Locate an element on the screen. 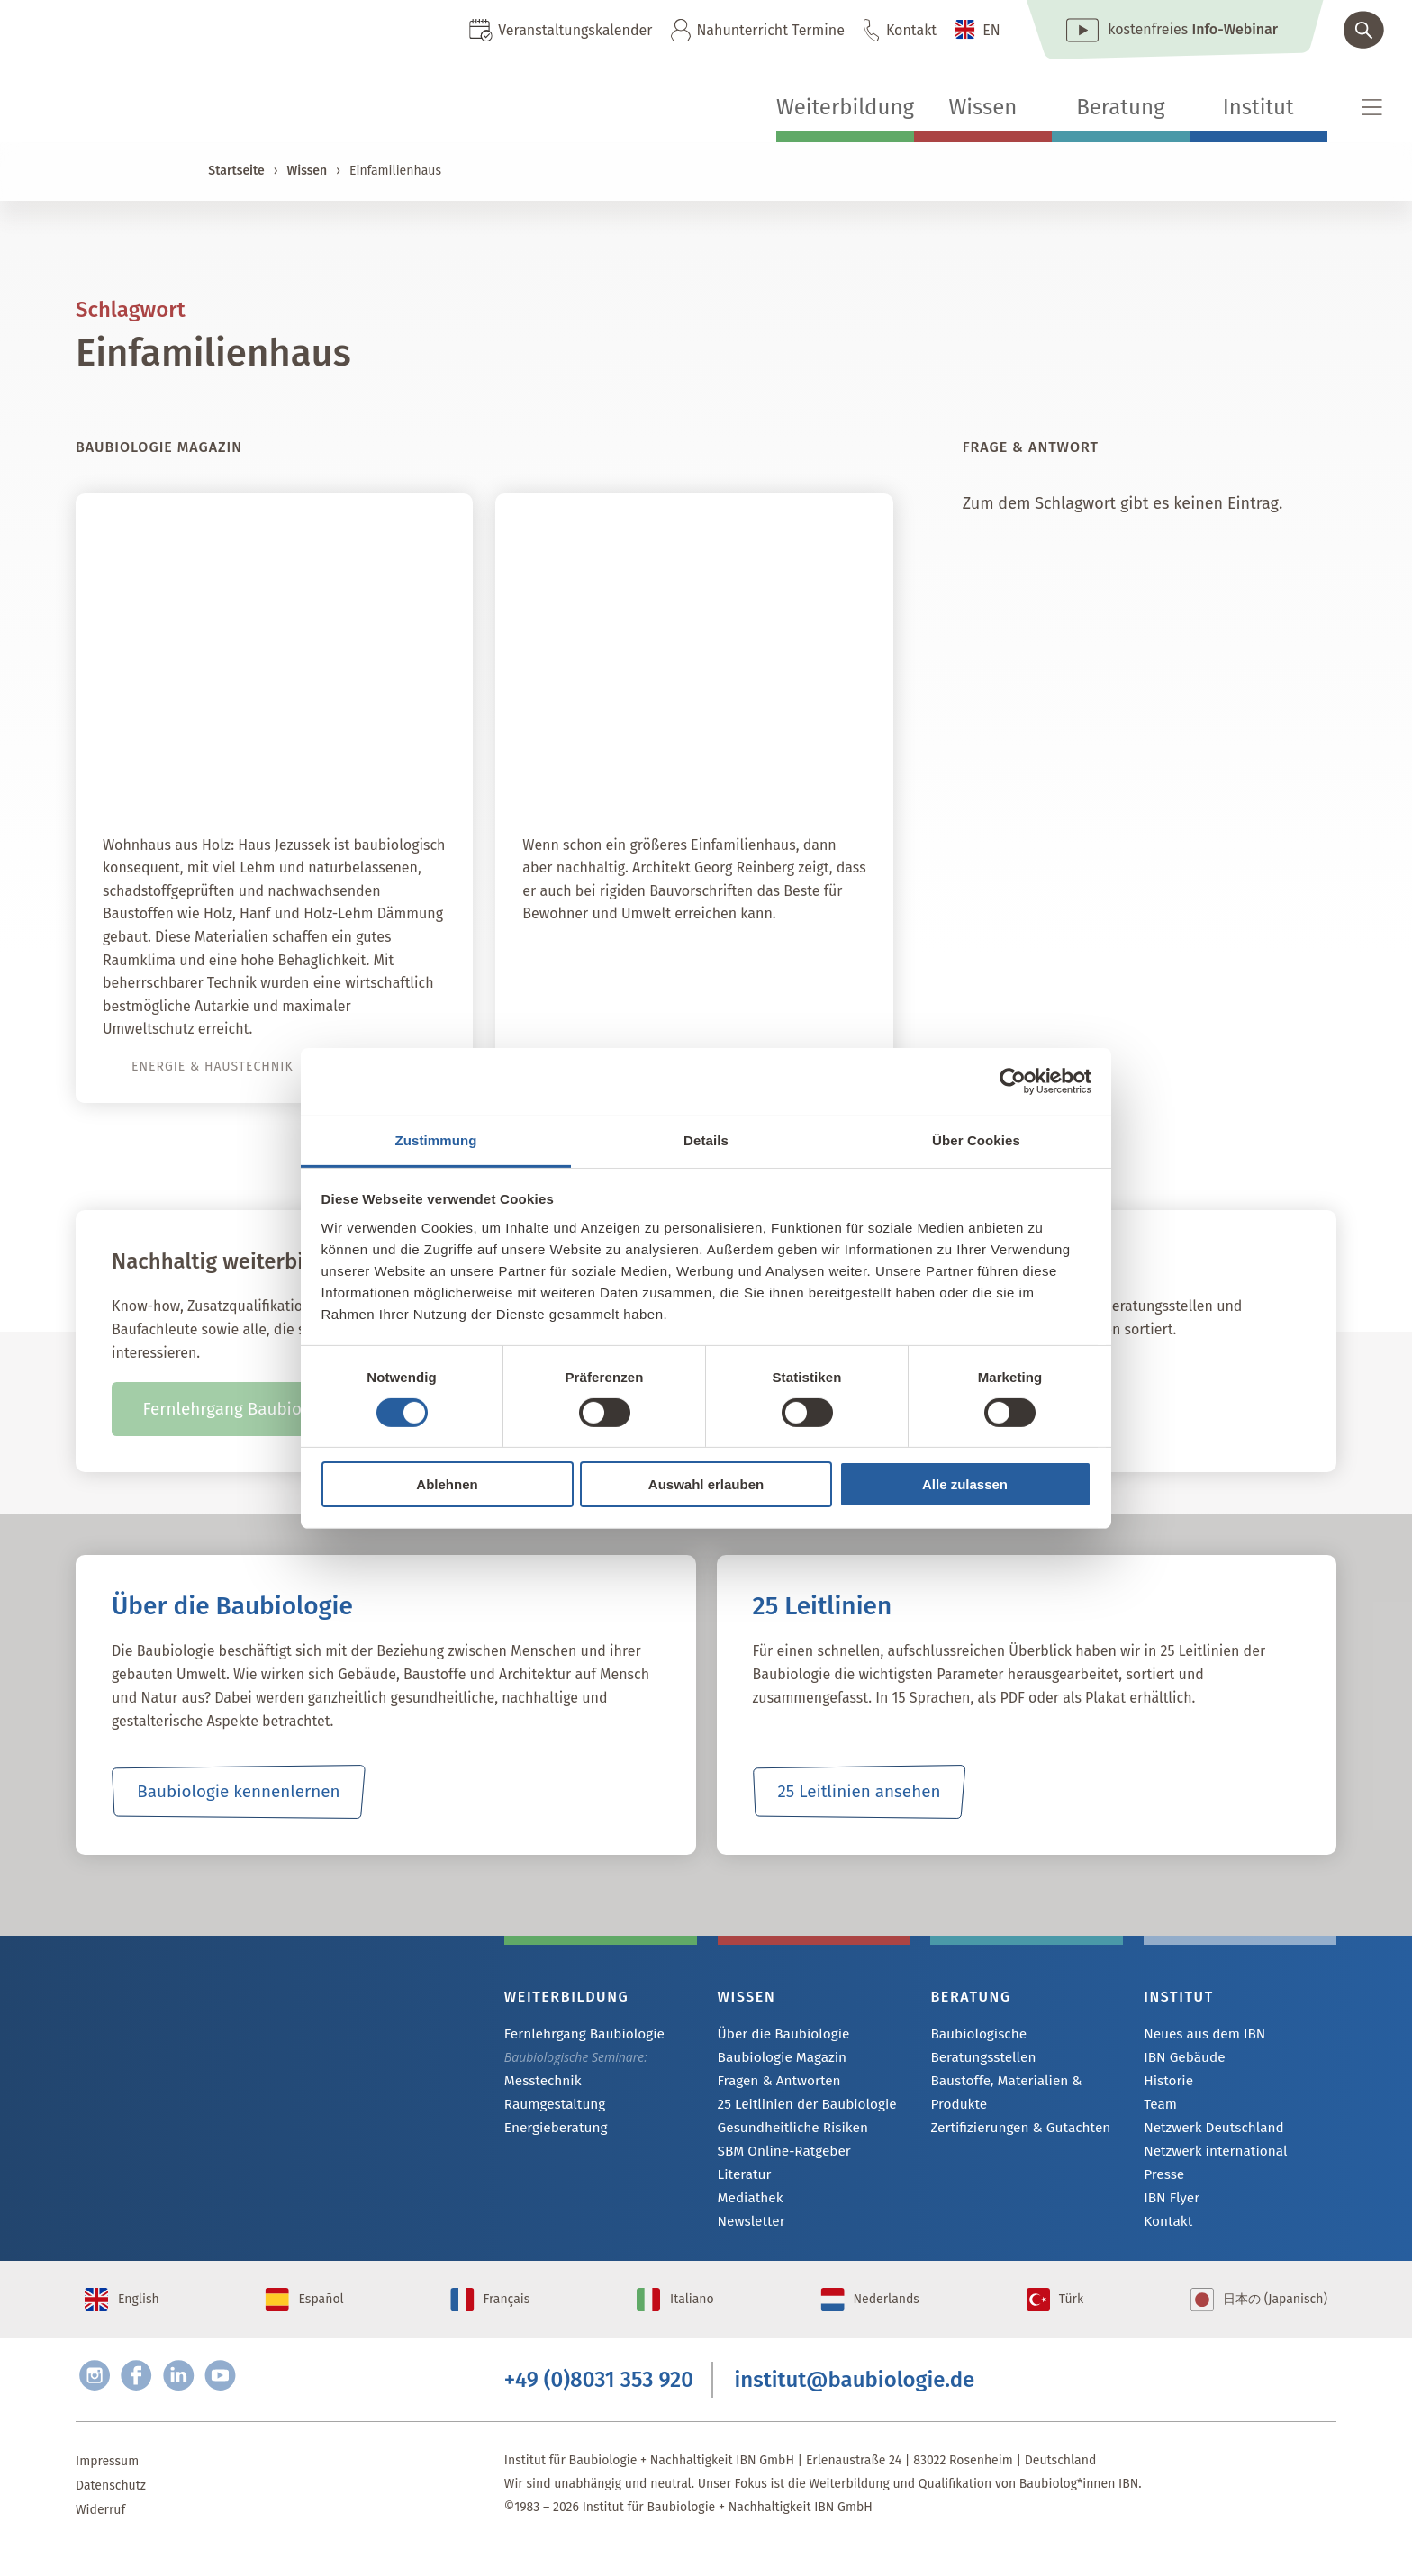 The image size is (1412, 2576). Über Cookies [tab] is located at coordinates (976, 1139).